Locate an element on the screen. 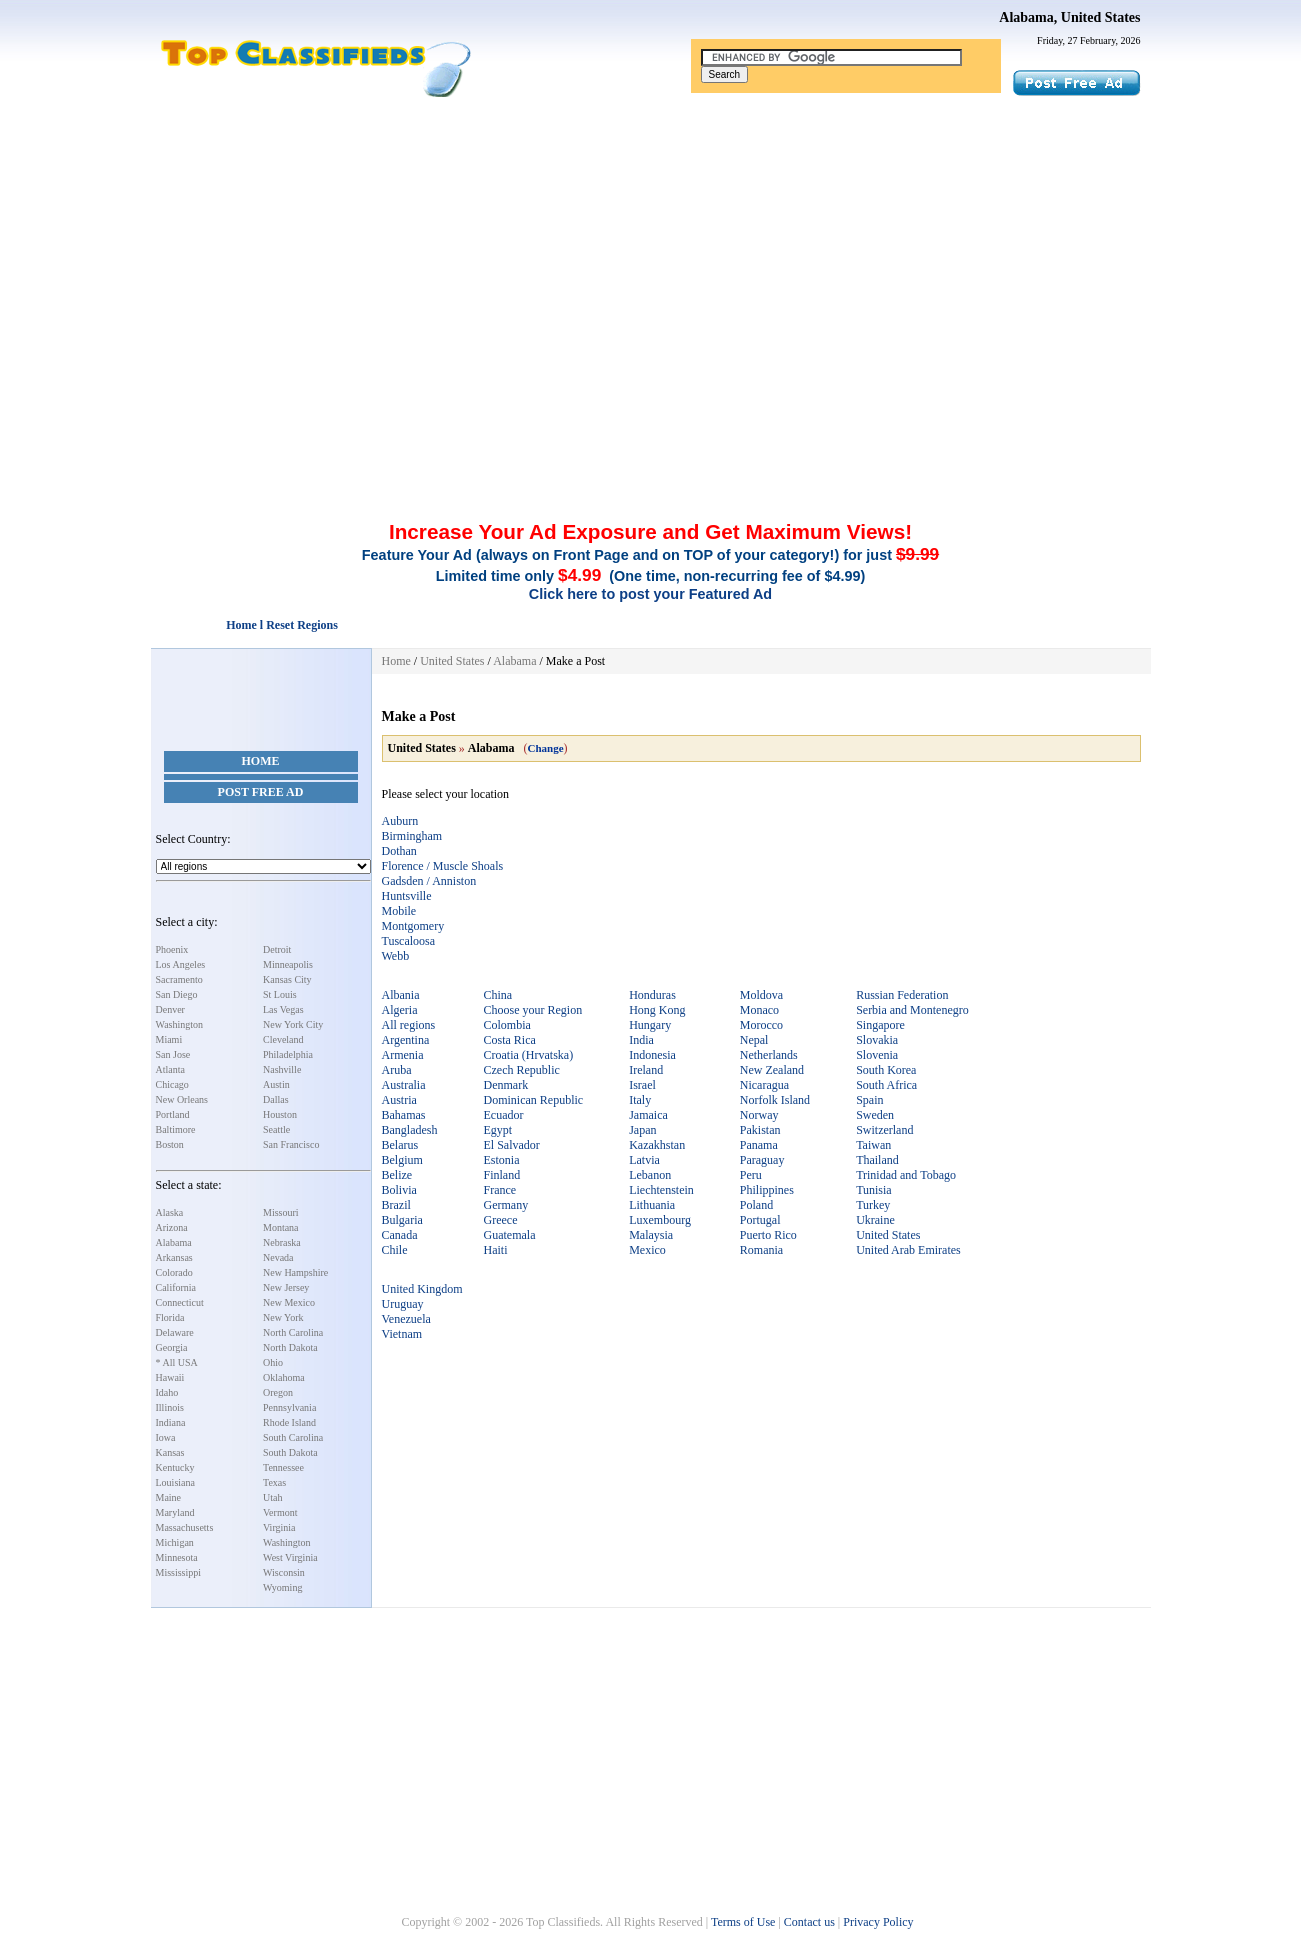 Image resolution: width=1301 pixels, height=1948 pixels. San Diego is located at coordinates (177, 994).